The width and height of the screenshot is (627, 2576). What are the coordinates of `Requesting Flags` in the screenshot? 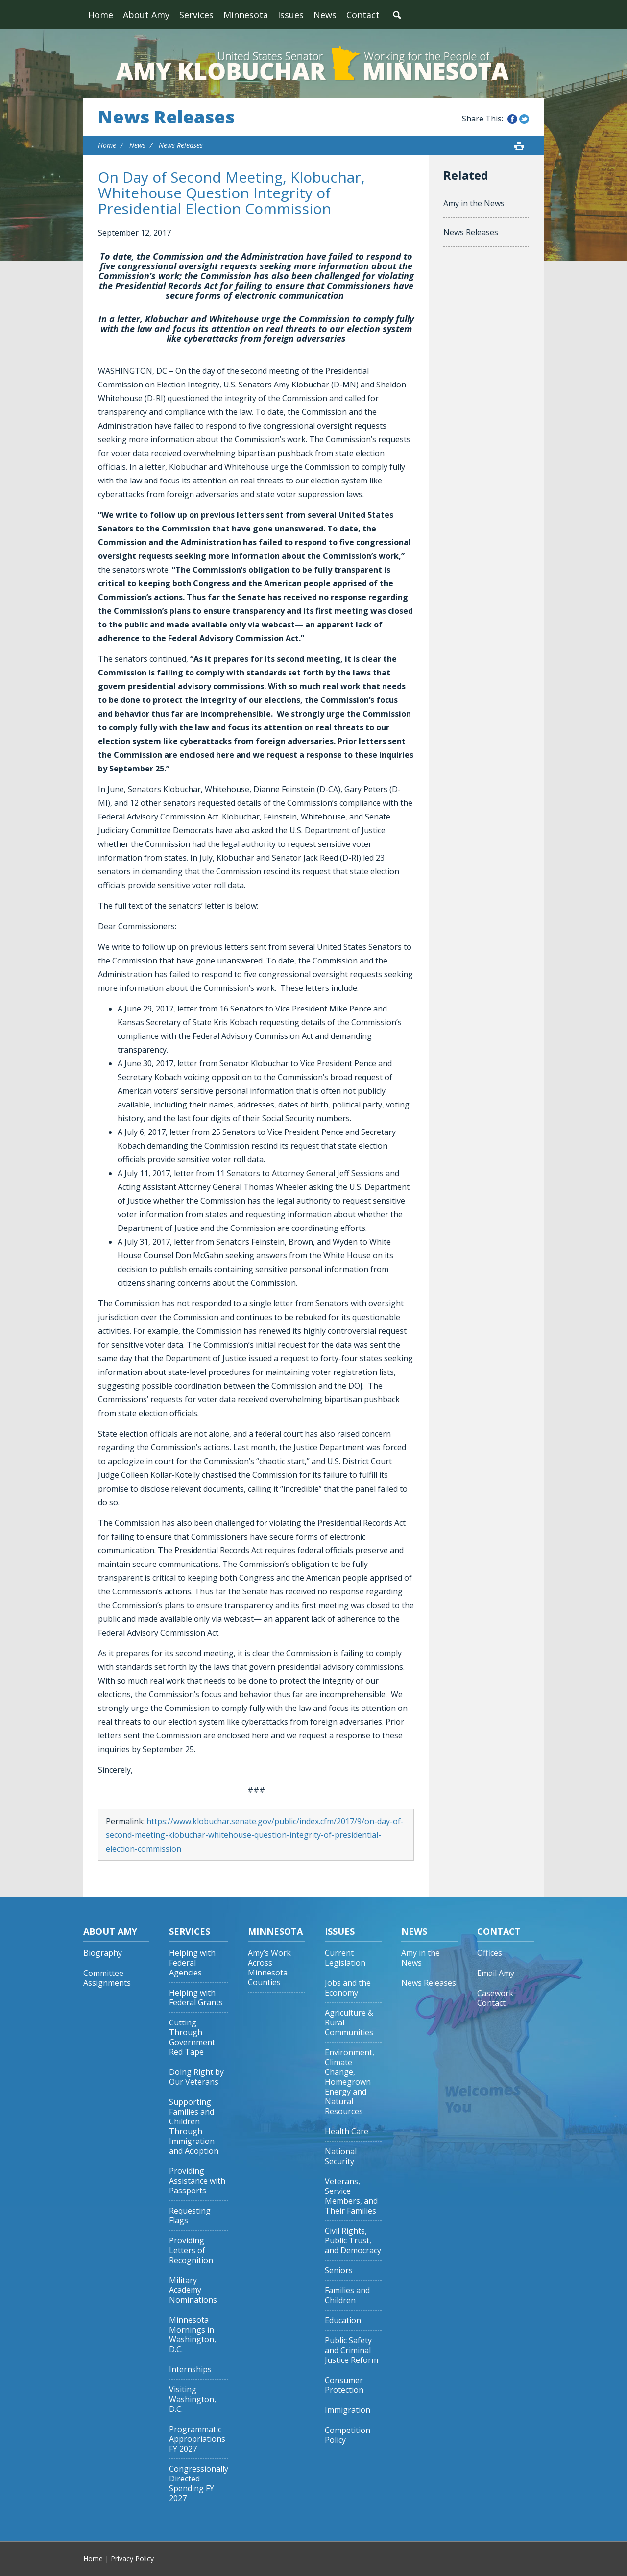 It's located at (190, 2216).